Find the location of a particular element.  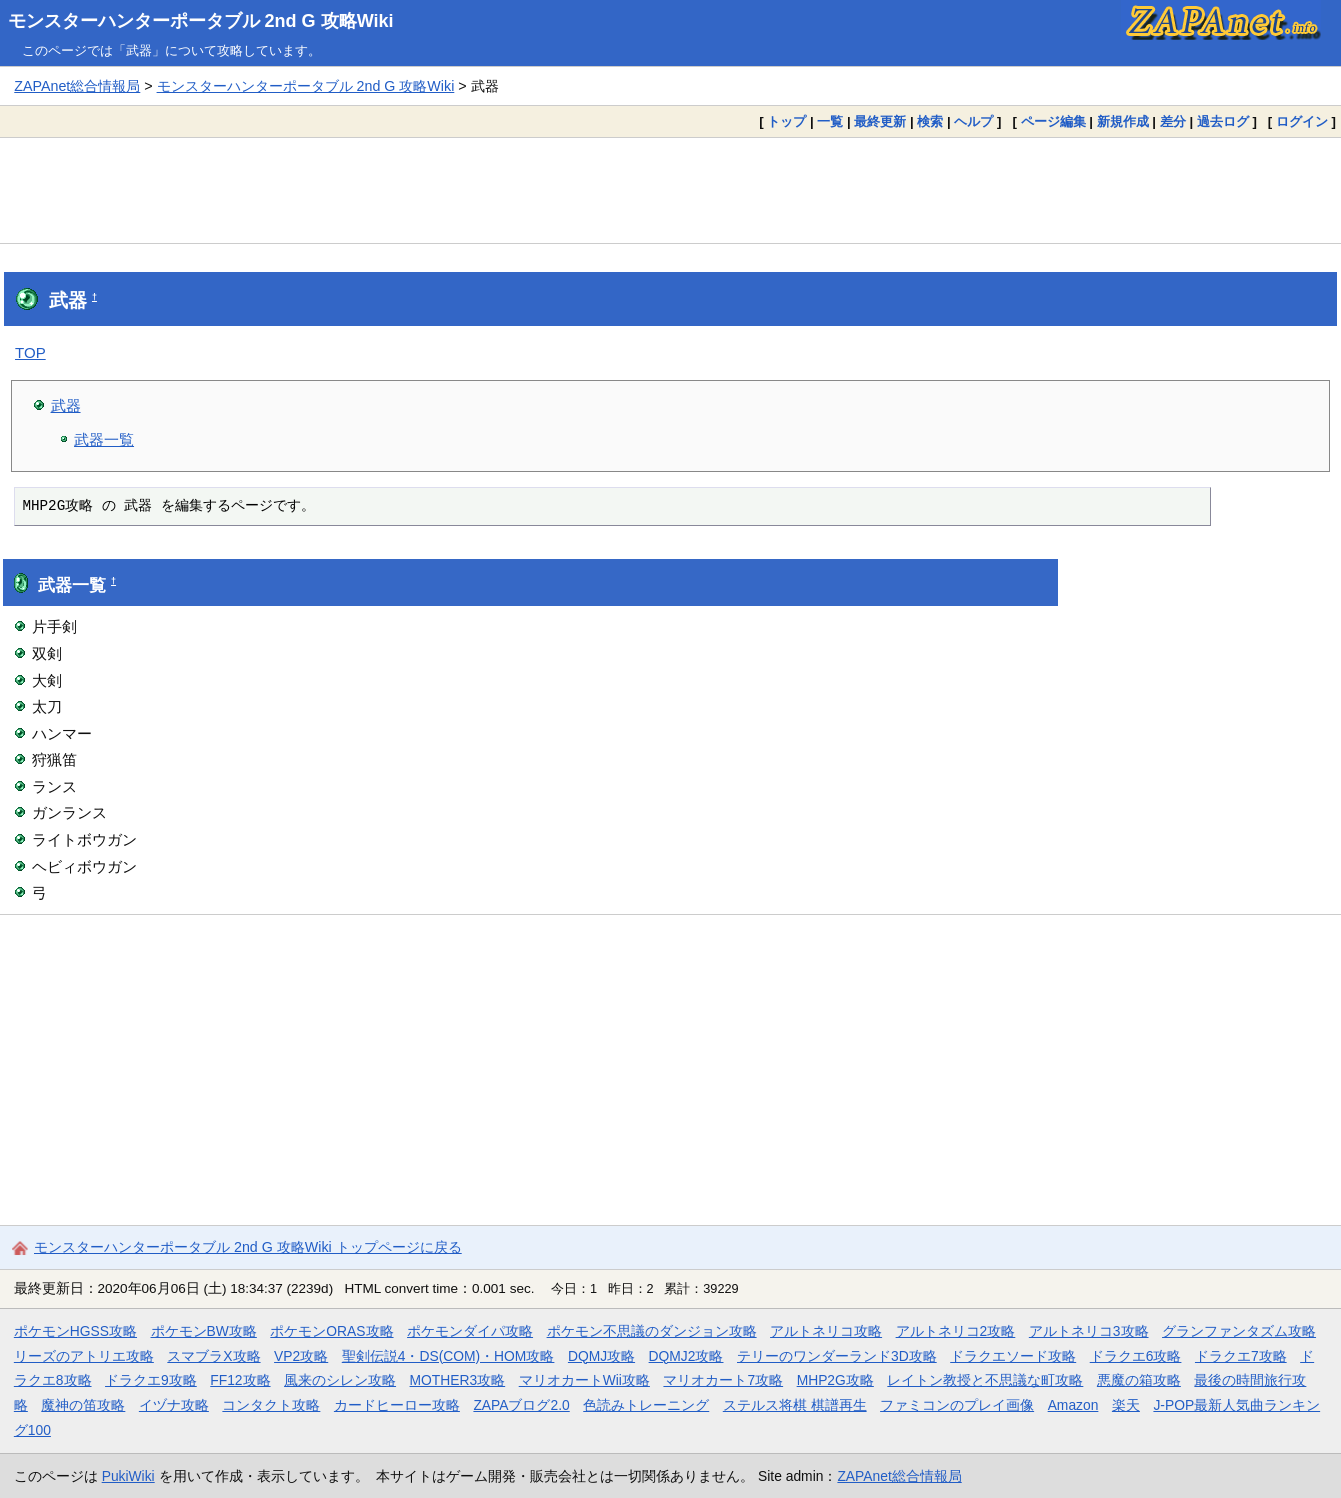

リーズのアトリエ攻略 is located at coordinates (84, 1356).